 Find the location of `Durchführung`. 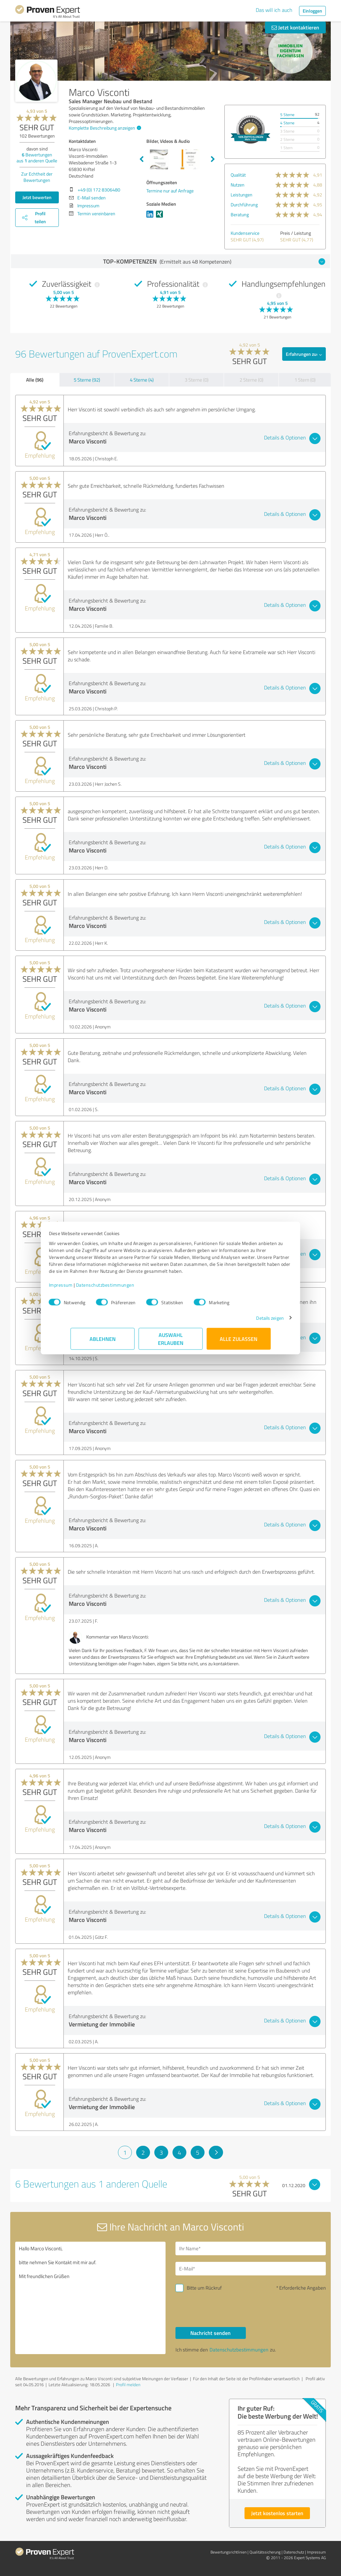

Durchführung is located at coordinates (244, 204).